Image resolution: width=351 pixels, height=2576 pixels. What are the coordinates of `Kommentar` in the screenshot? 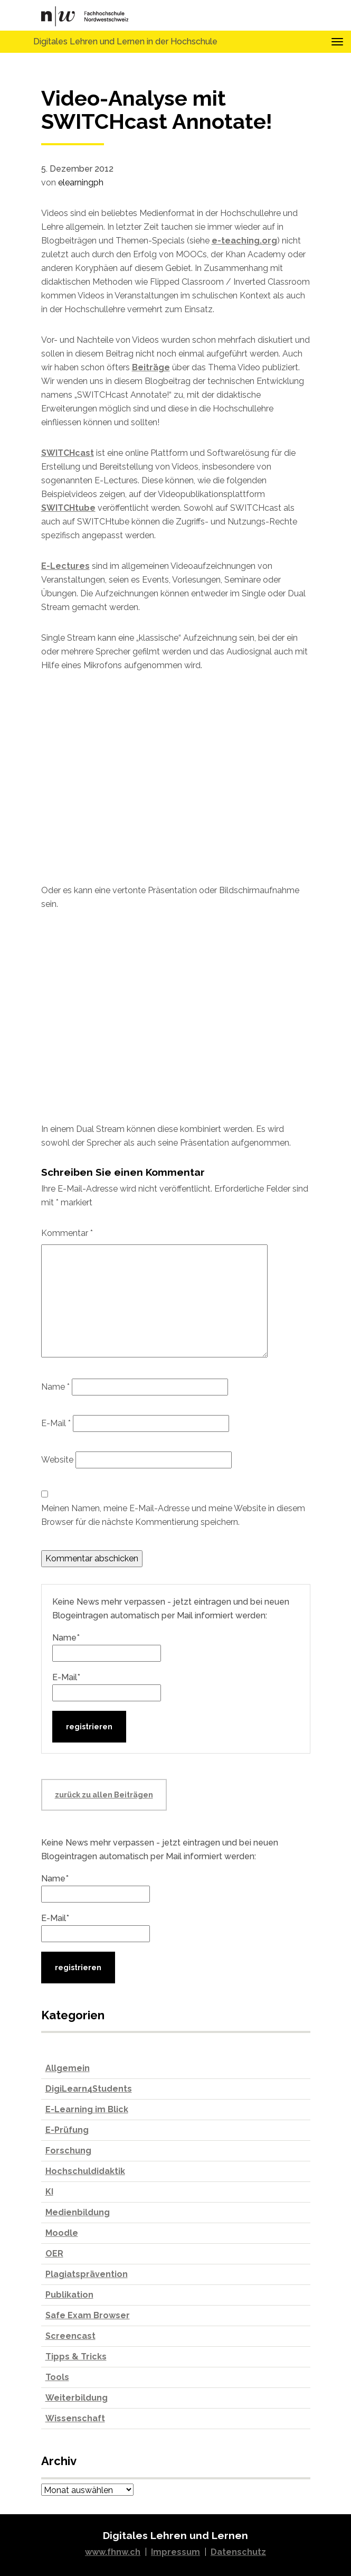 It's located at (67, 1233).